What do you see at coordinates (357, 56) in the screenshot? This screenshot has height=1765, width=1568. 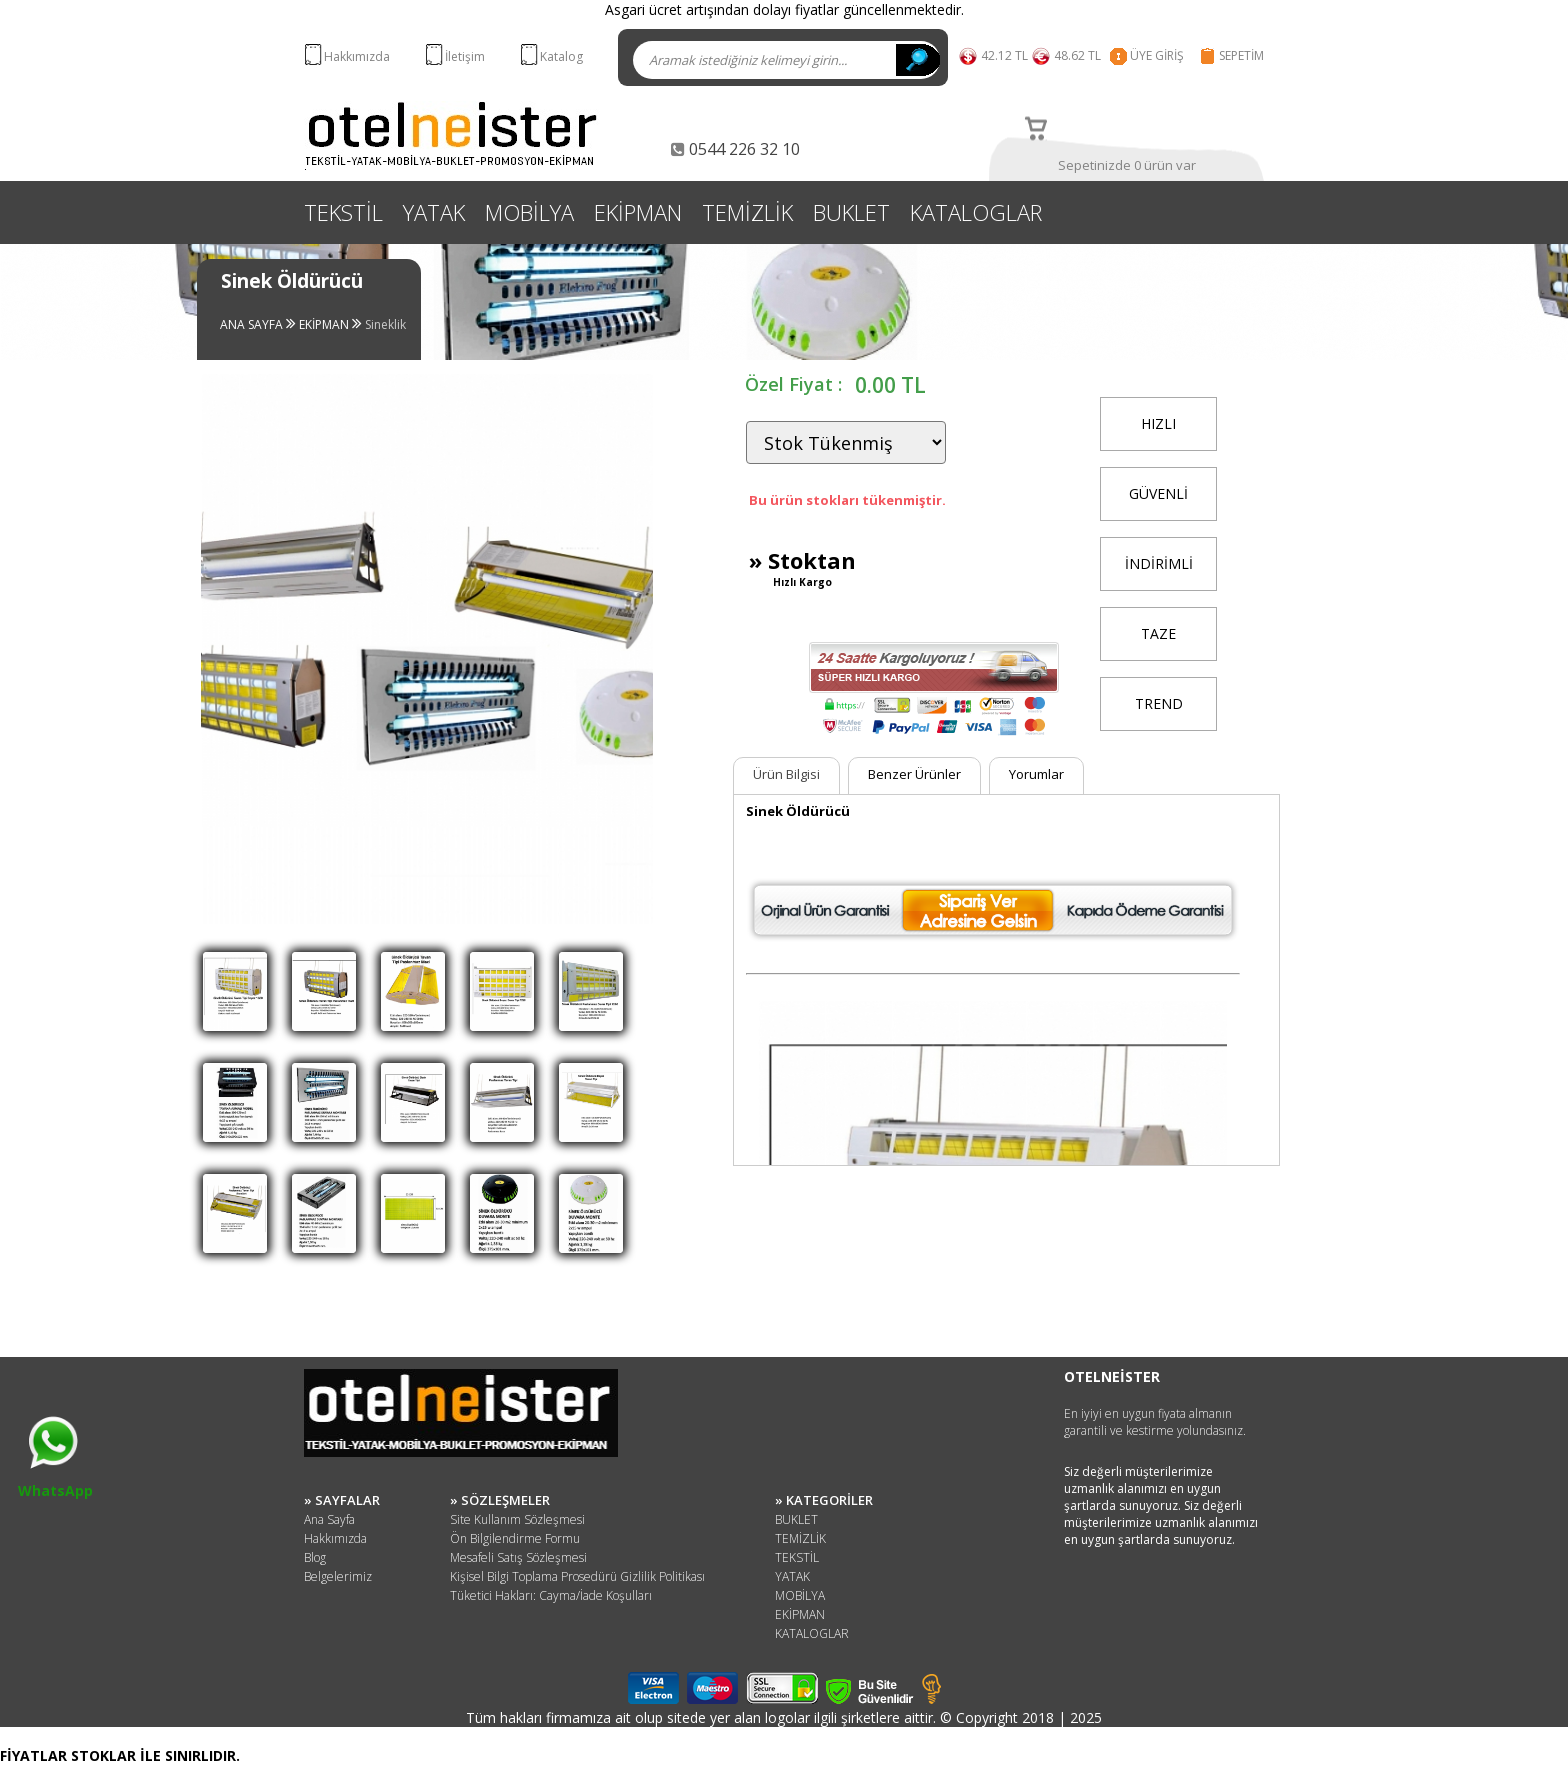 I see `Hakkımızda` at bounding box center [357, 56].